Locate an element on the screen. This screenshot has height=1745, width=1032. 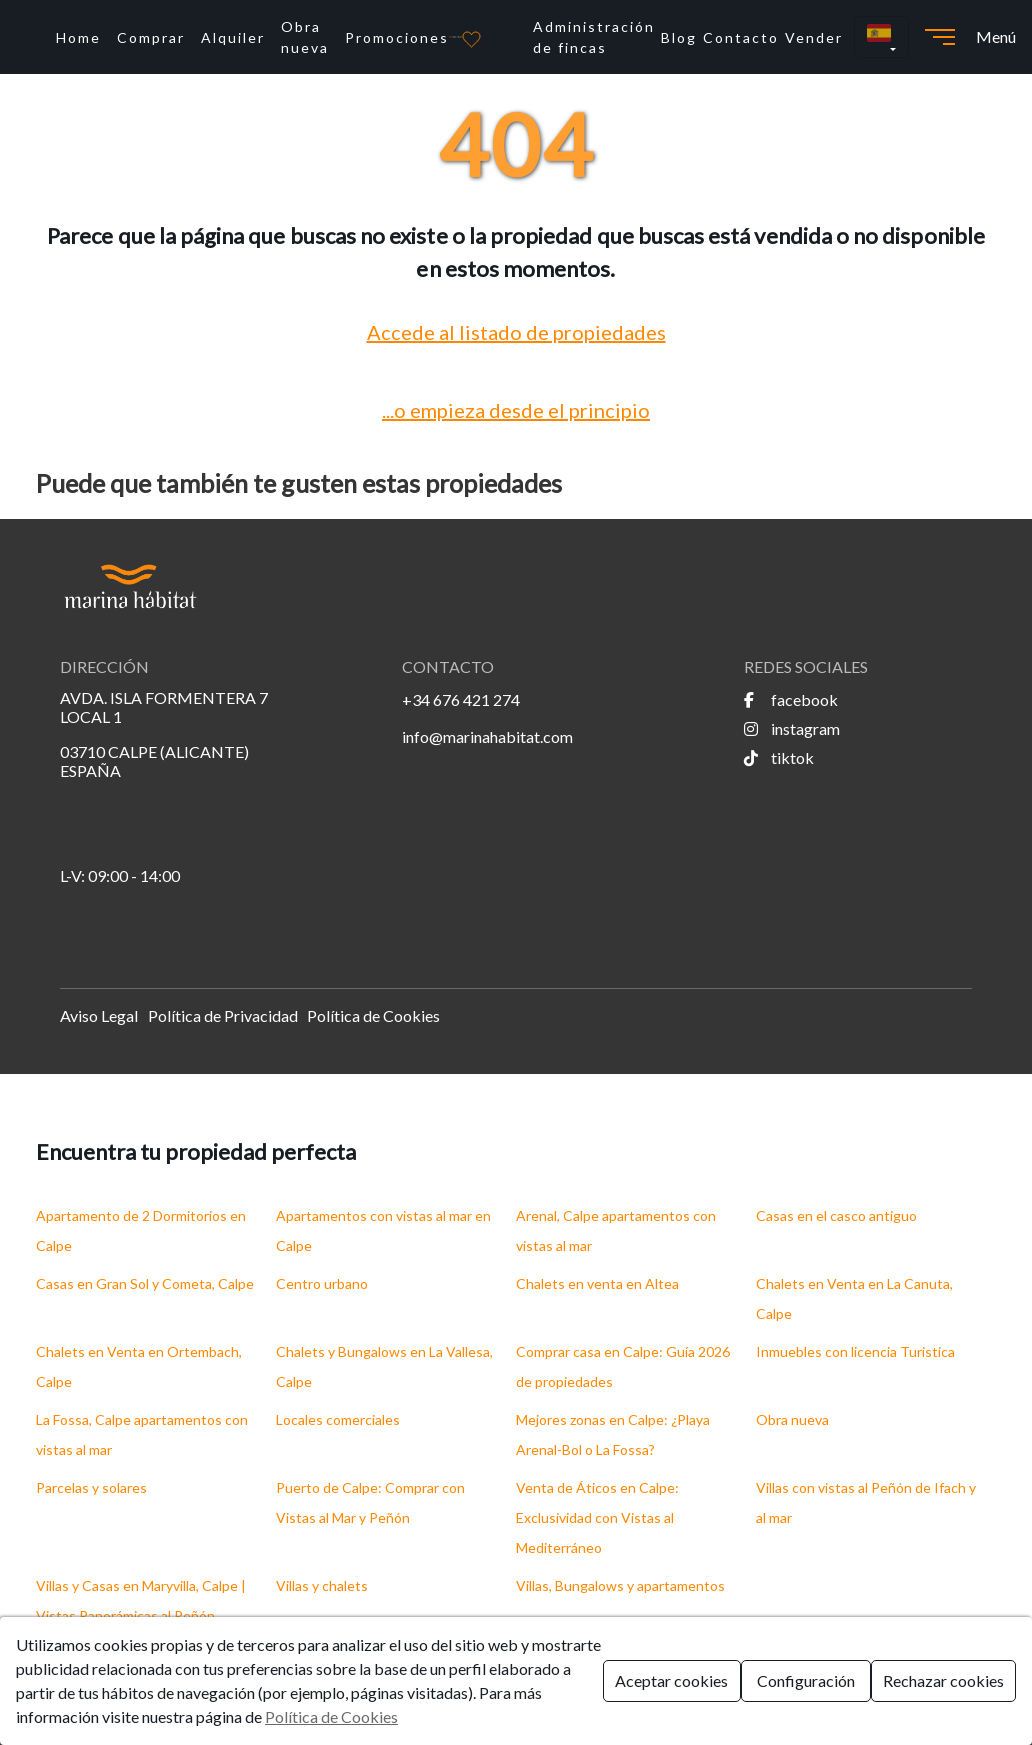
Obra nueva is located at coordinates (305, 37).